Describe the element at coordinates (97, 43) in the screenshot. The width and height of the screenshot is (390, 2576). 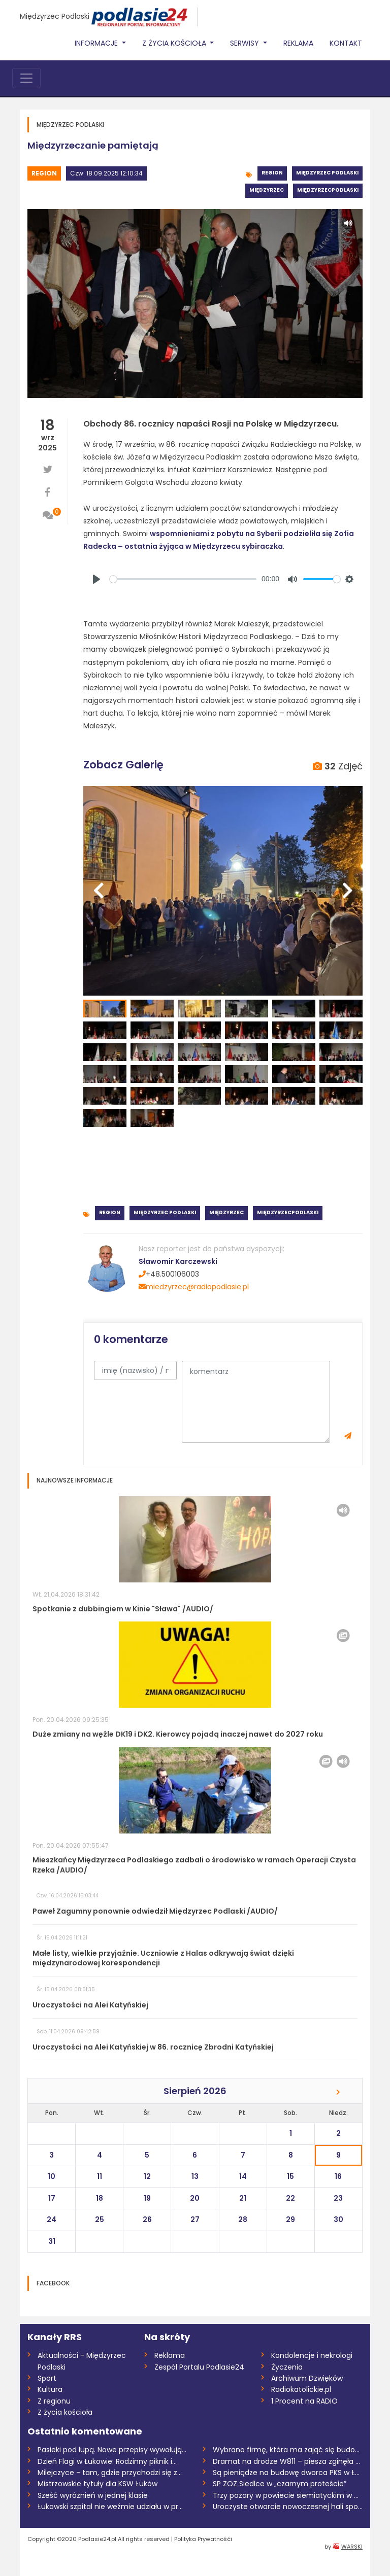
I see `Informacje [button]` at that location.